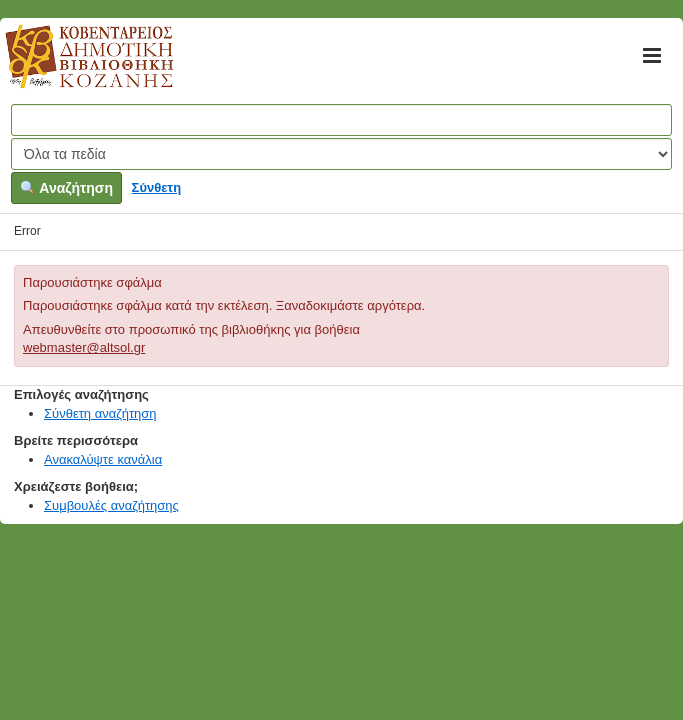 The height and width of the screenshot is (720, 683). I want to click on webmaster@altsol.gr, so click(84, 347).